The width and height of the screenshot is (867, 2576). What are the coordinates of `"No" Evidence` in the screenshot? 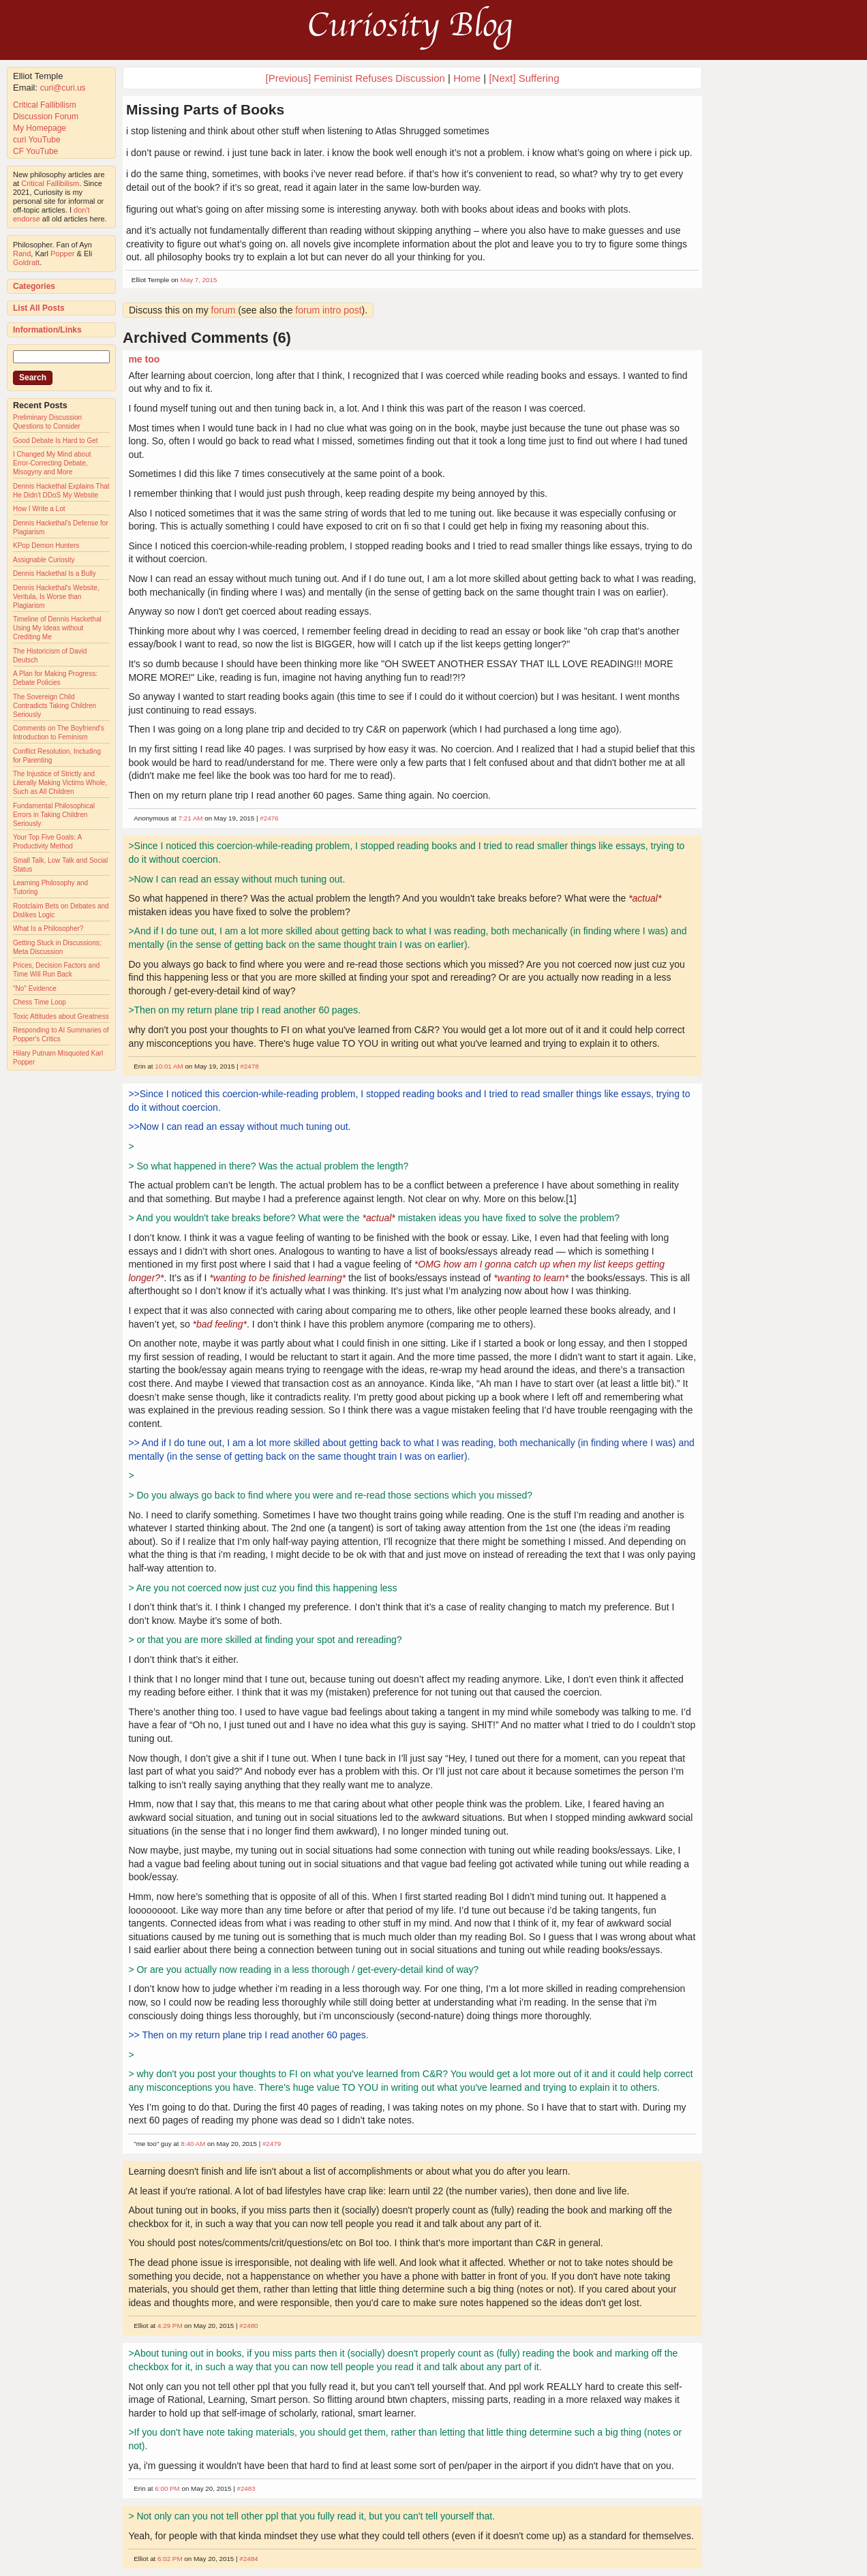 It's located at (35, 988).